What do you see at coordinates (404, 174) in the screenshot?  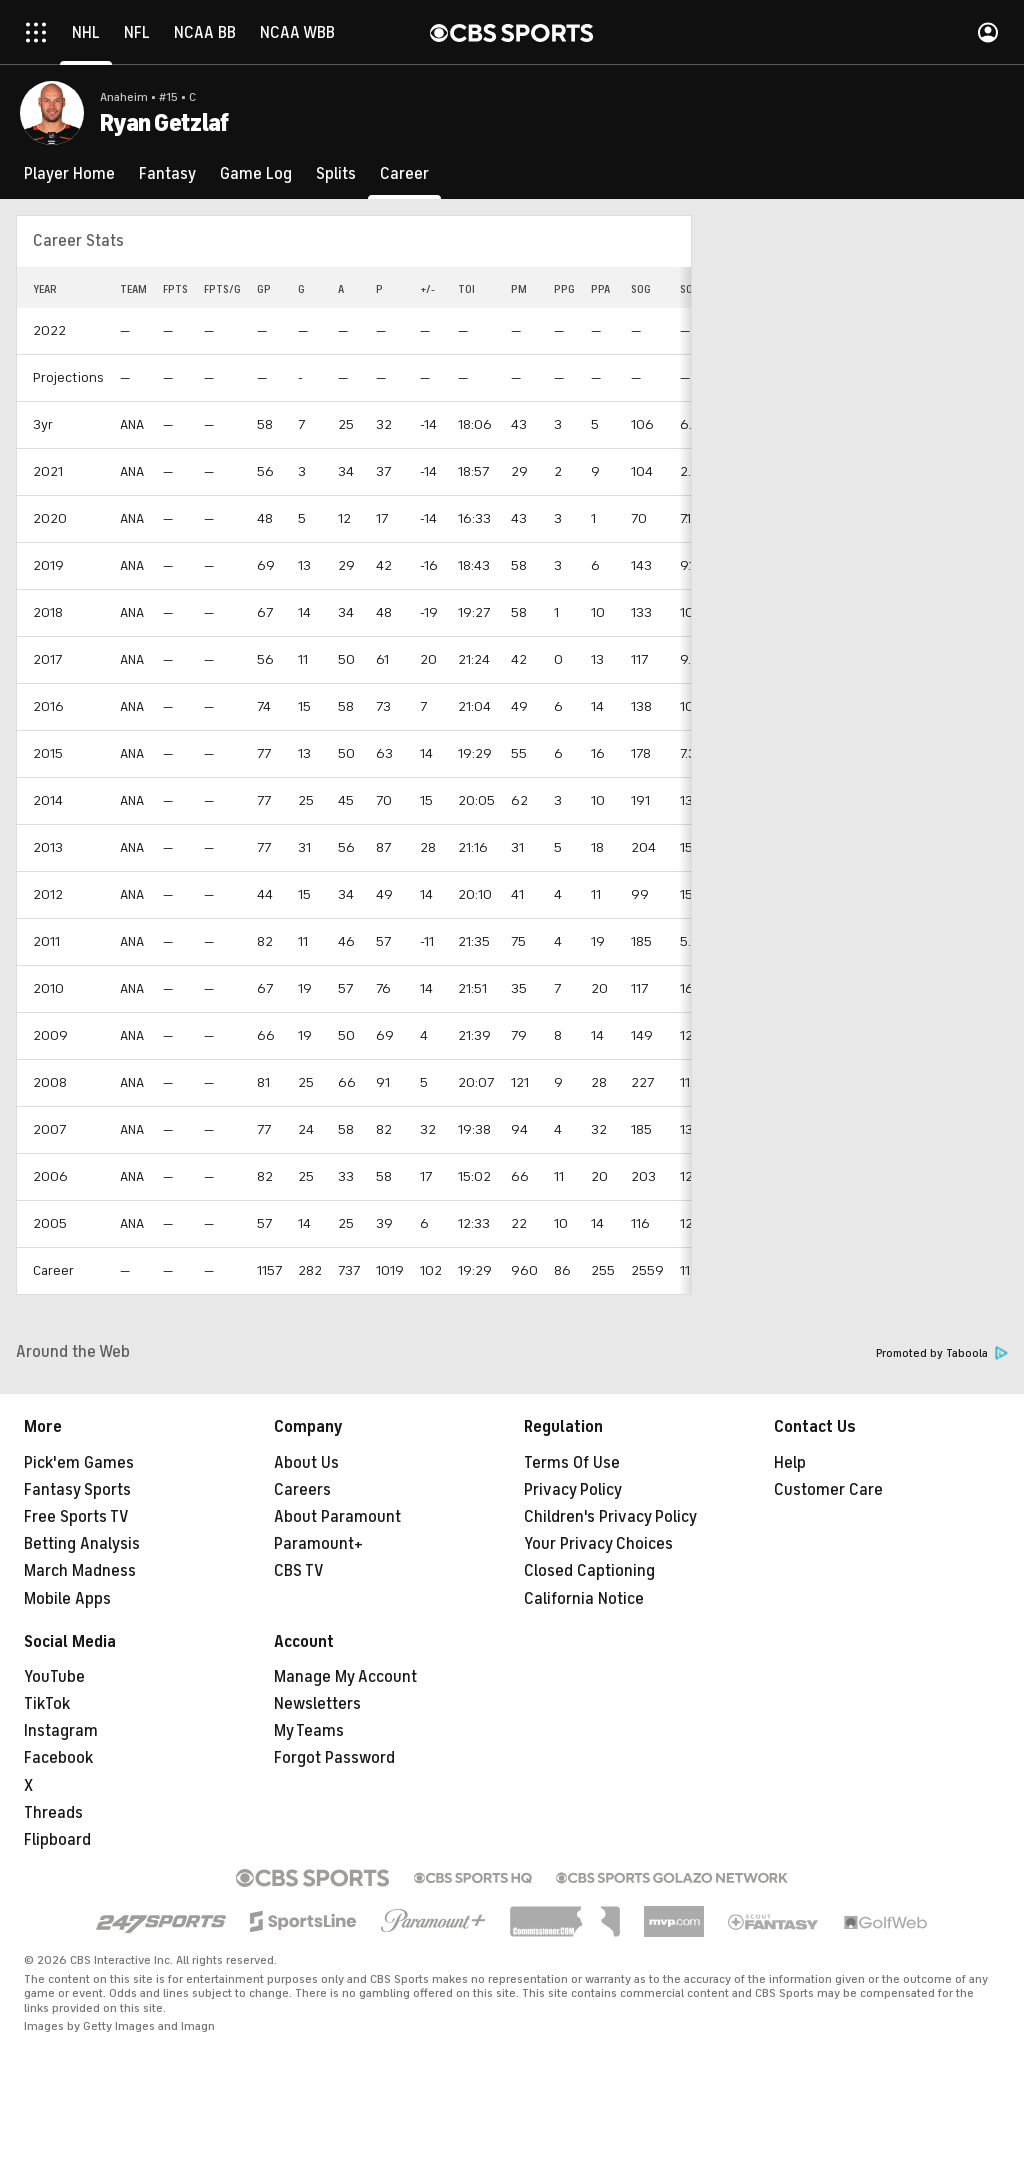 I see `[Career]` at bounding box center [404, 174].